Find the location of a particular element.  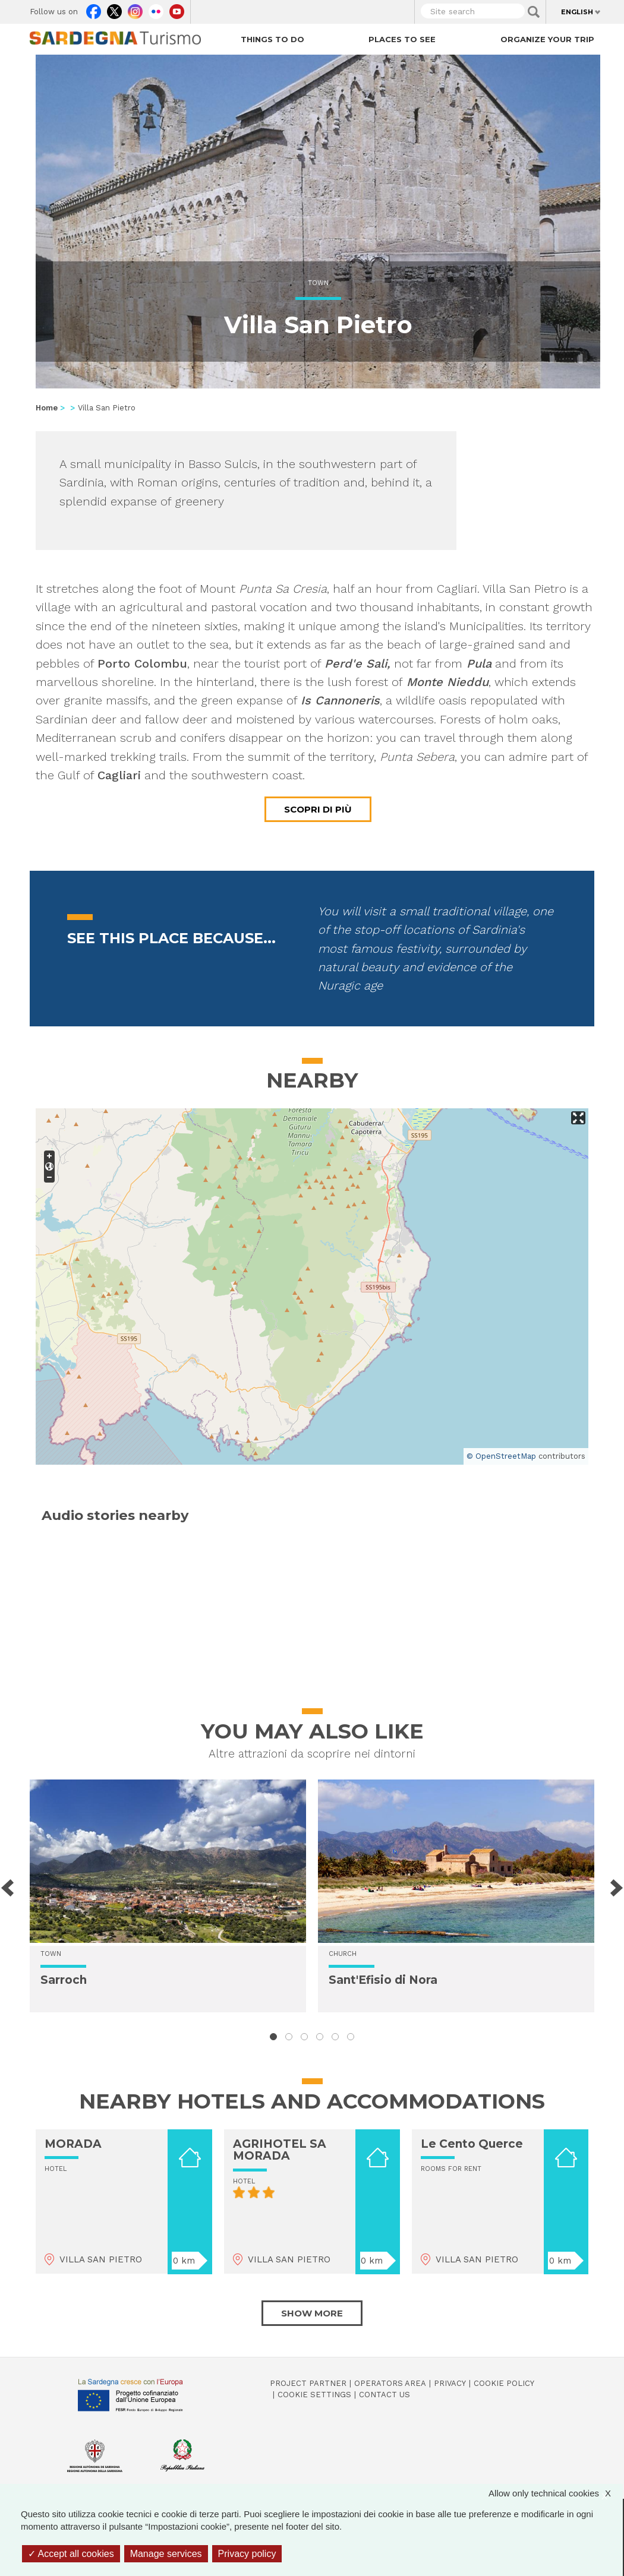

MORADA is located at coordinates (73, 2144).